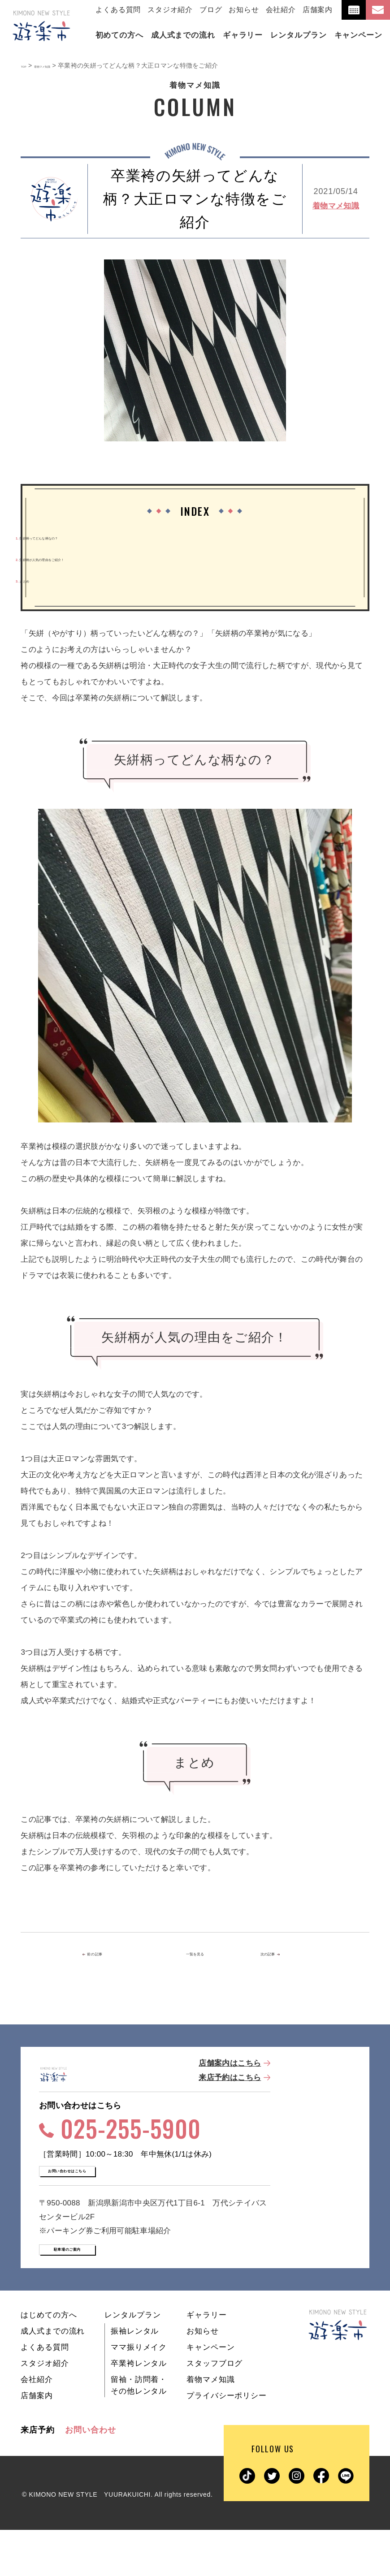 The width and height of the screenshot is (390, 2576). Describe the element at coordinates (335, 206) in the screenshot. I see `着物マメ知識` at that location.